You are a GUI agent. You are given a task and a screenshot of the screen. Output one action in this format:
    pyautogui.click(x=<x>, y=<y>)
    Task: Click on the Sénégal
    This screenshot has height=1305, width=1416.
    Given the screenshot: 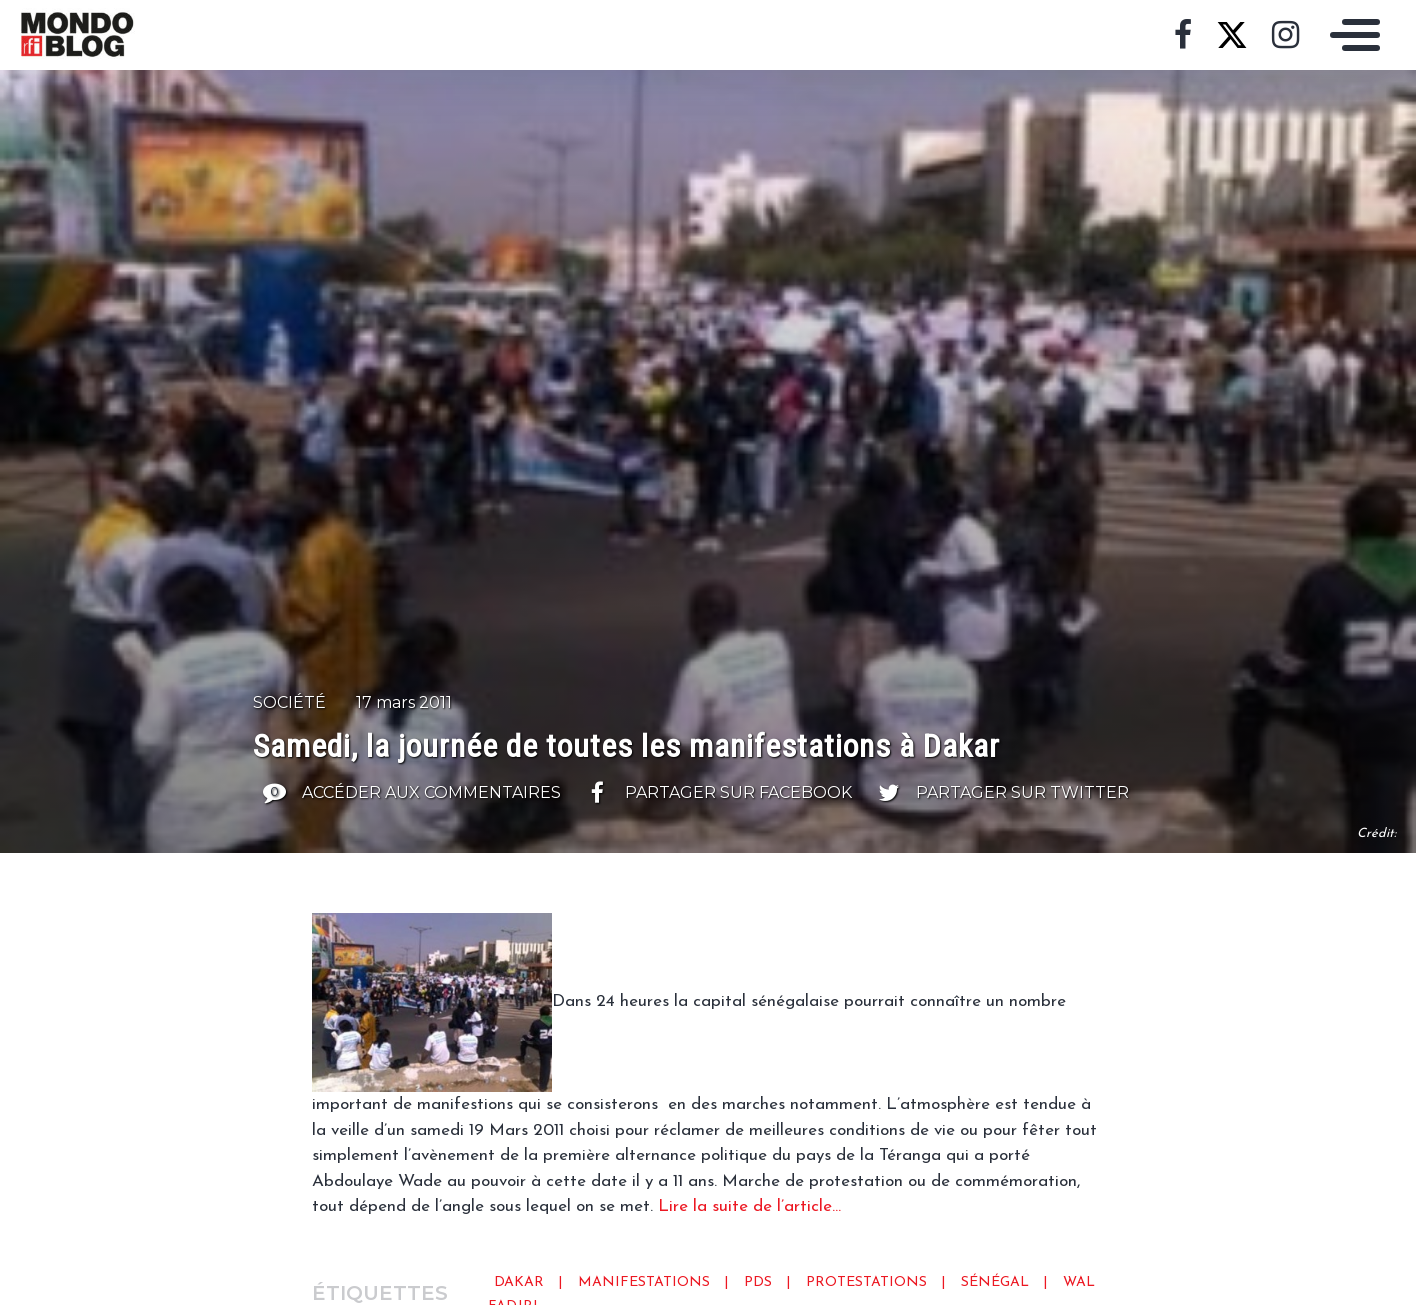 What is the action you would take?
    pyautogui.click(x=995, y=1282)
    